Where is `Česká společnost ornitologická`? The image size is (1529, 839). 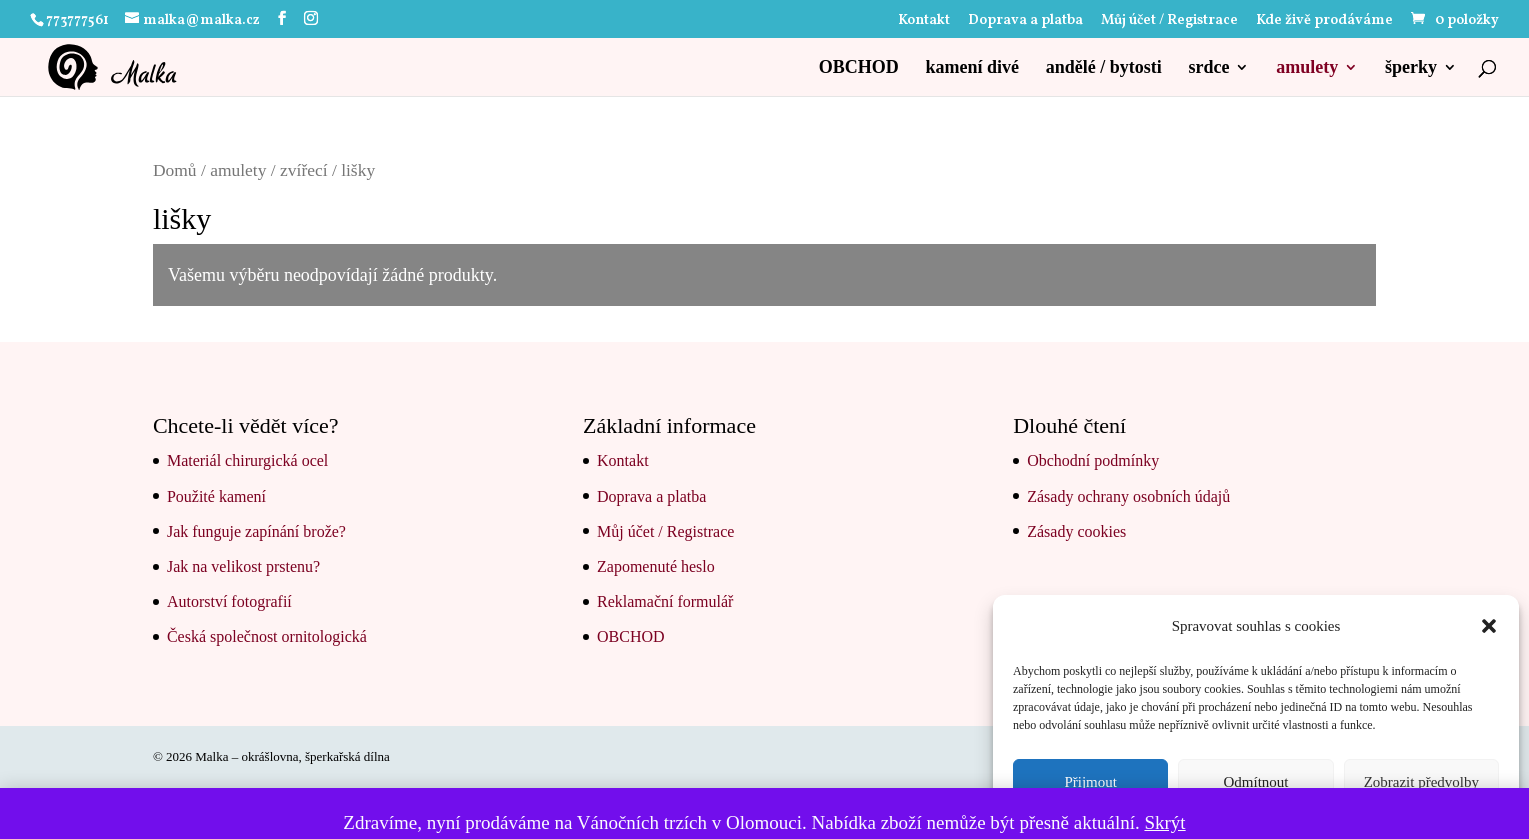
Česká společnost ornitologická is located at coordinates (267, 636).